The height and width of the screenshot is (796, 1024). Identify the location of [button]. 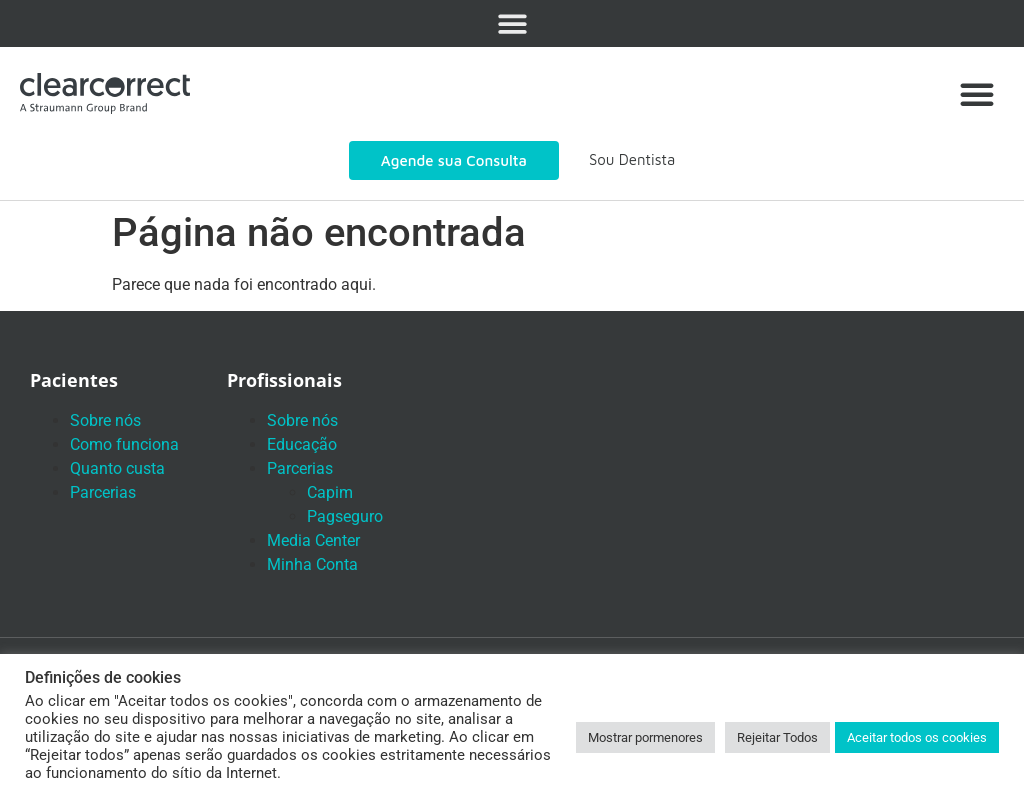
(512, 23).